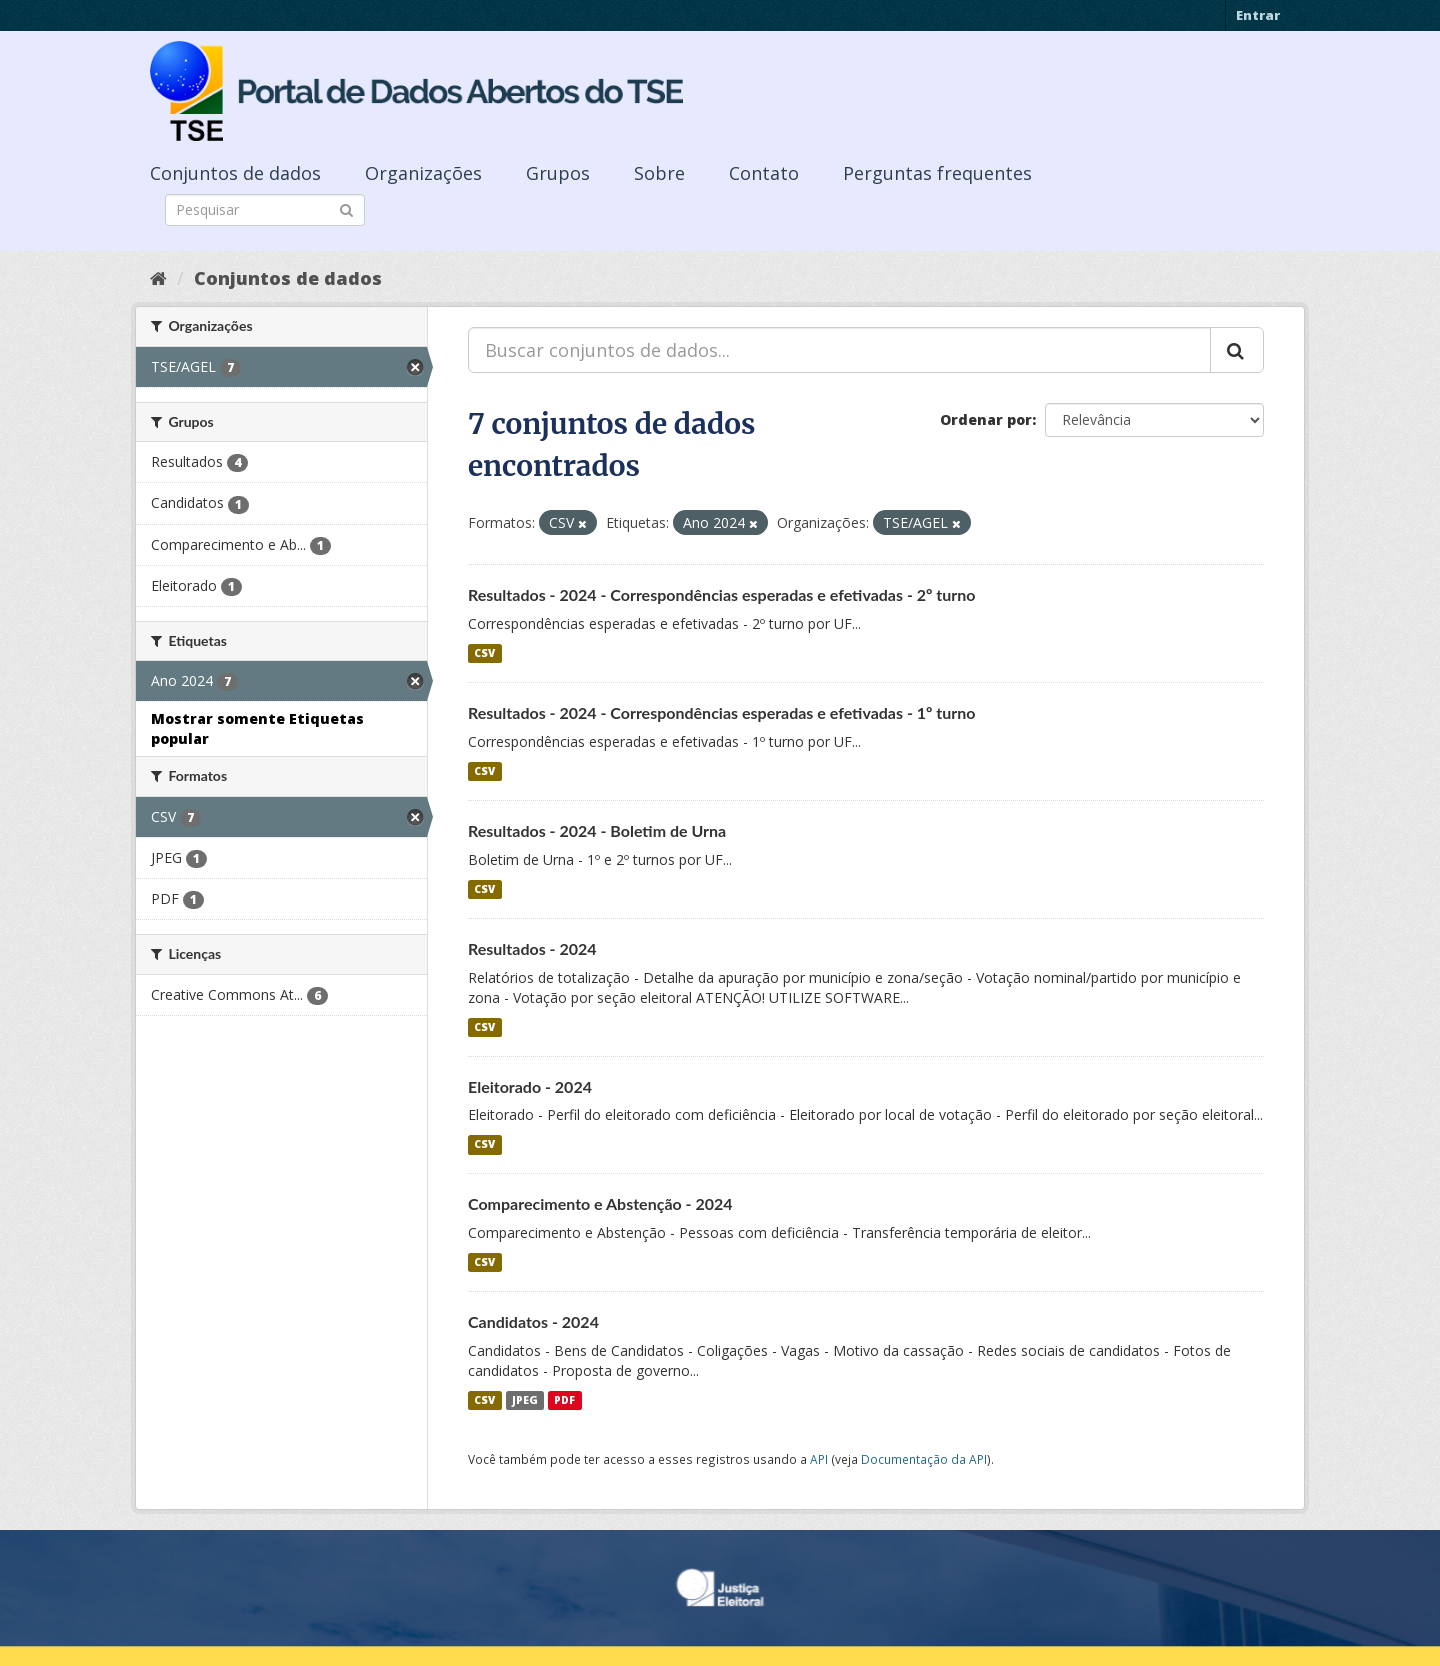 This screenshot has width=1440, height=1666. I want to click on [Submit], so click(346, 208).